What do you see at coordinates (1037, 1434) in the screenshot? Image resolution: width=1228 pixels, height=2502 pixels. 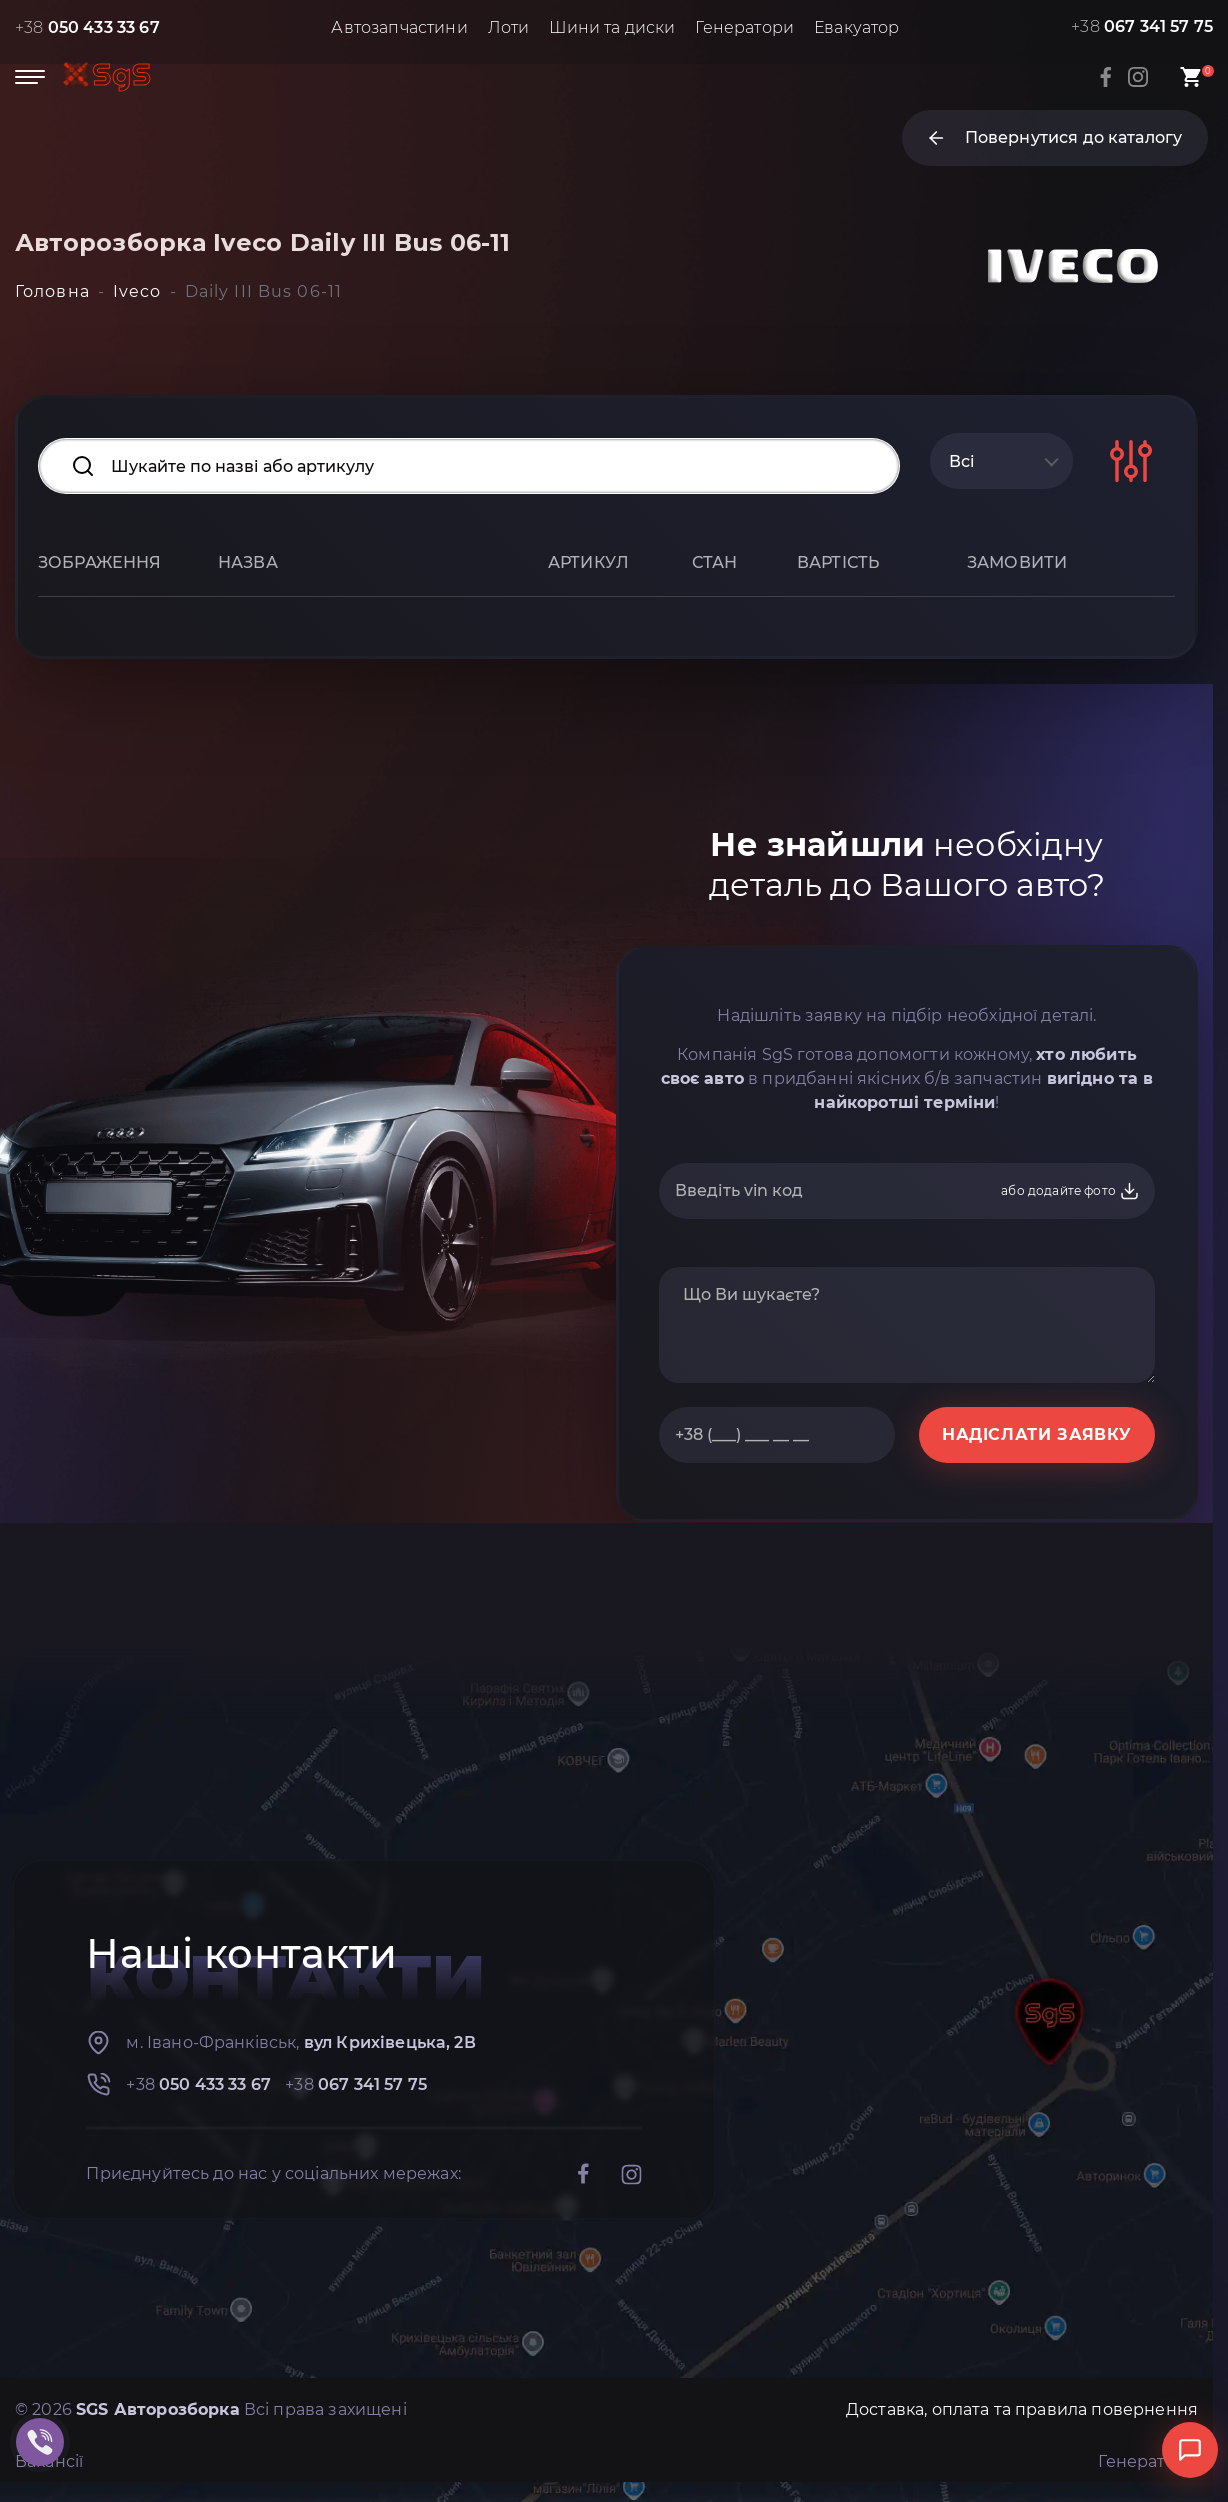 I see `НАДІСЛАТИ ЗАЯВКУ` at bounding box center [1037, 1434].